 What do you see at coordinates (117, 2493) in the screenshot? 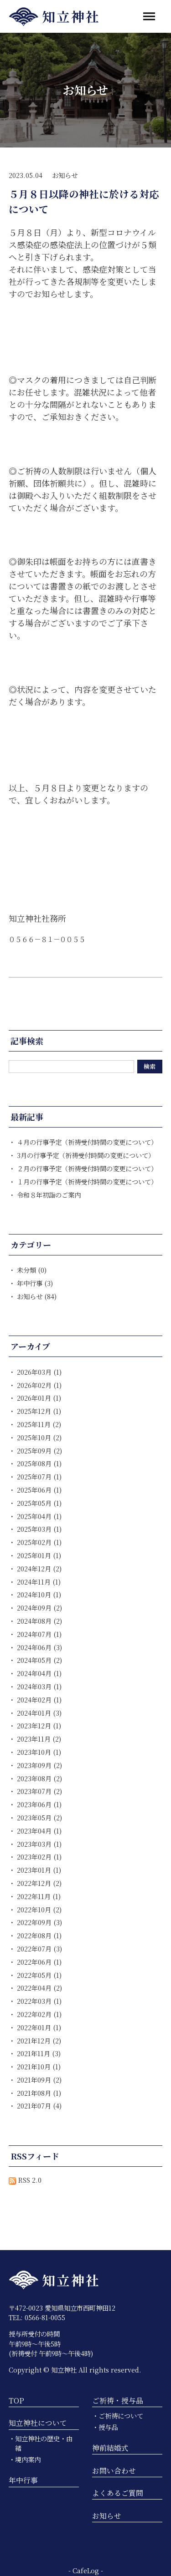
I see `よくあるご質問` at bounding box center [117, 2493].